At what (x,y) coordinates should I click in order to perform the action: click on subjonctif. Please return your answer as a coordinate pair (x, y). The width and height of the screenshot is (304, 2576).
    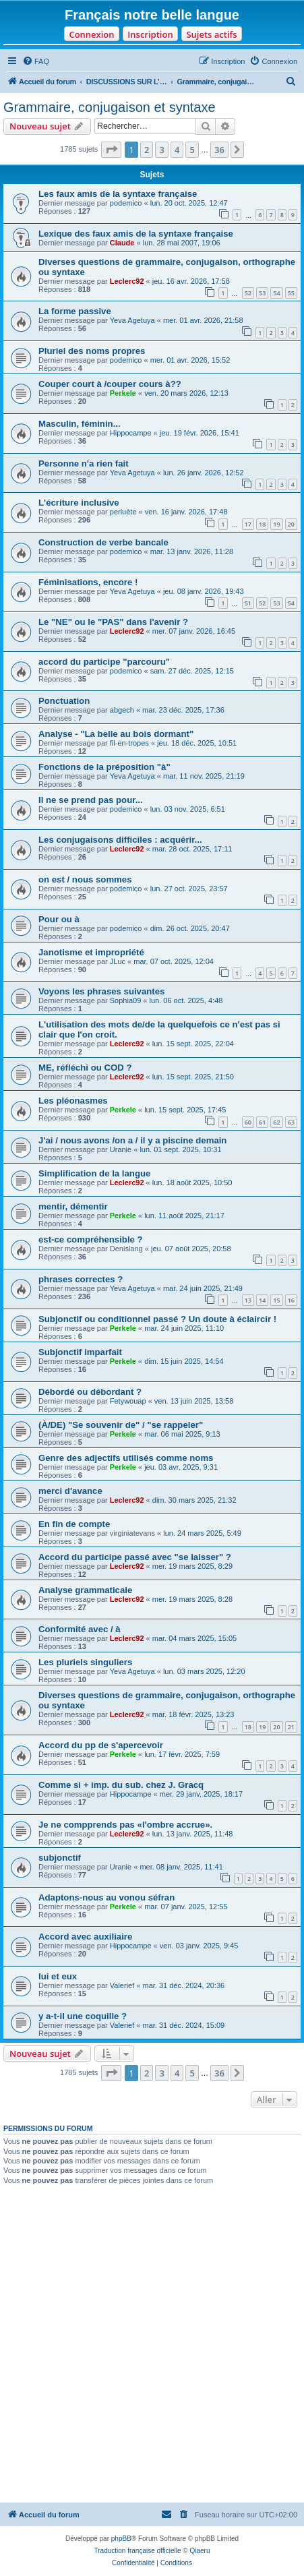
    Looking at the image, I should click on (59, 1858).